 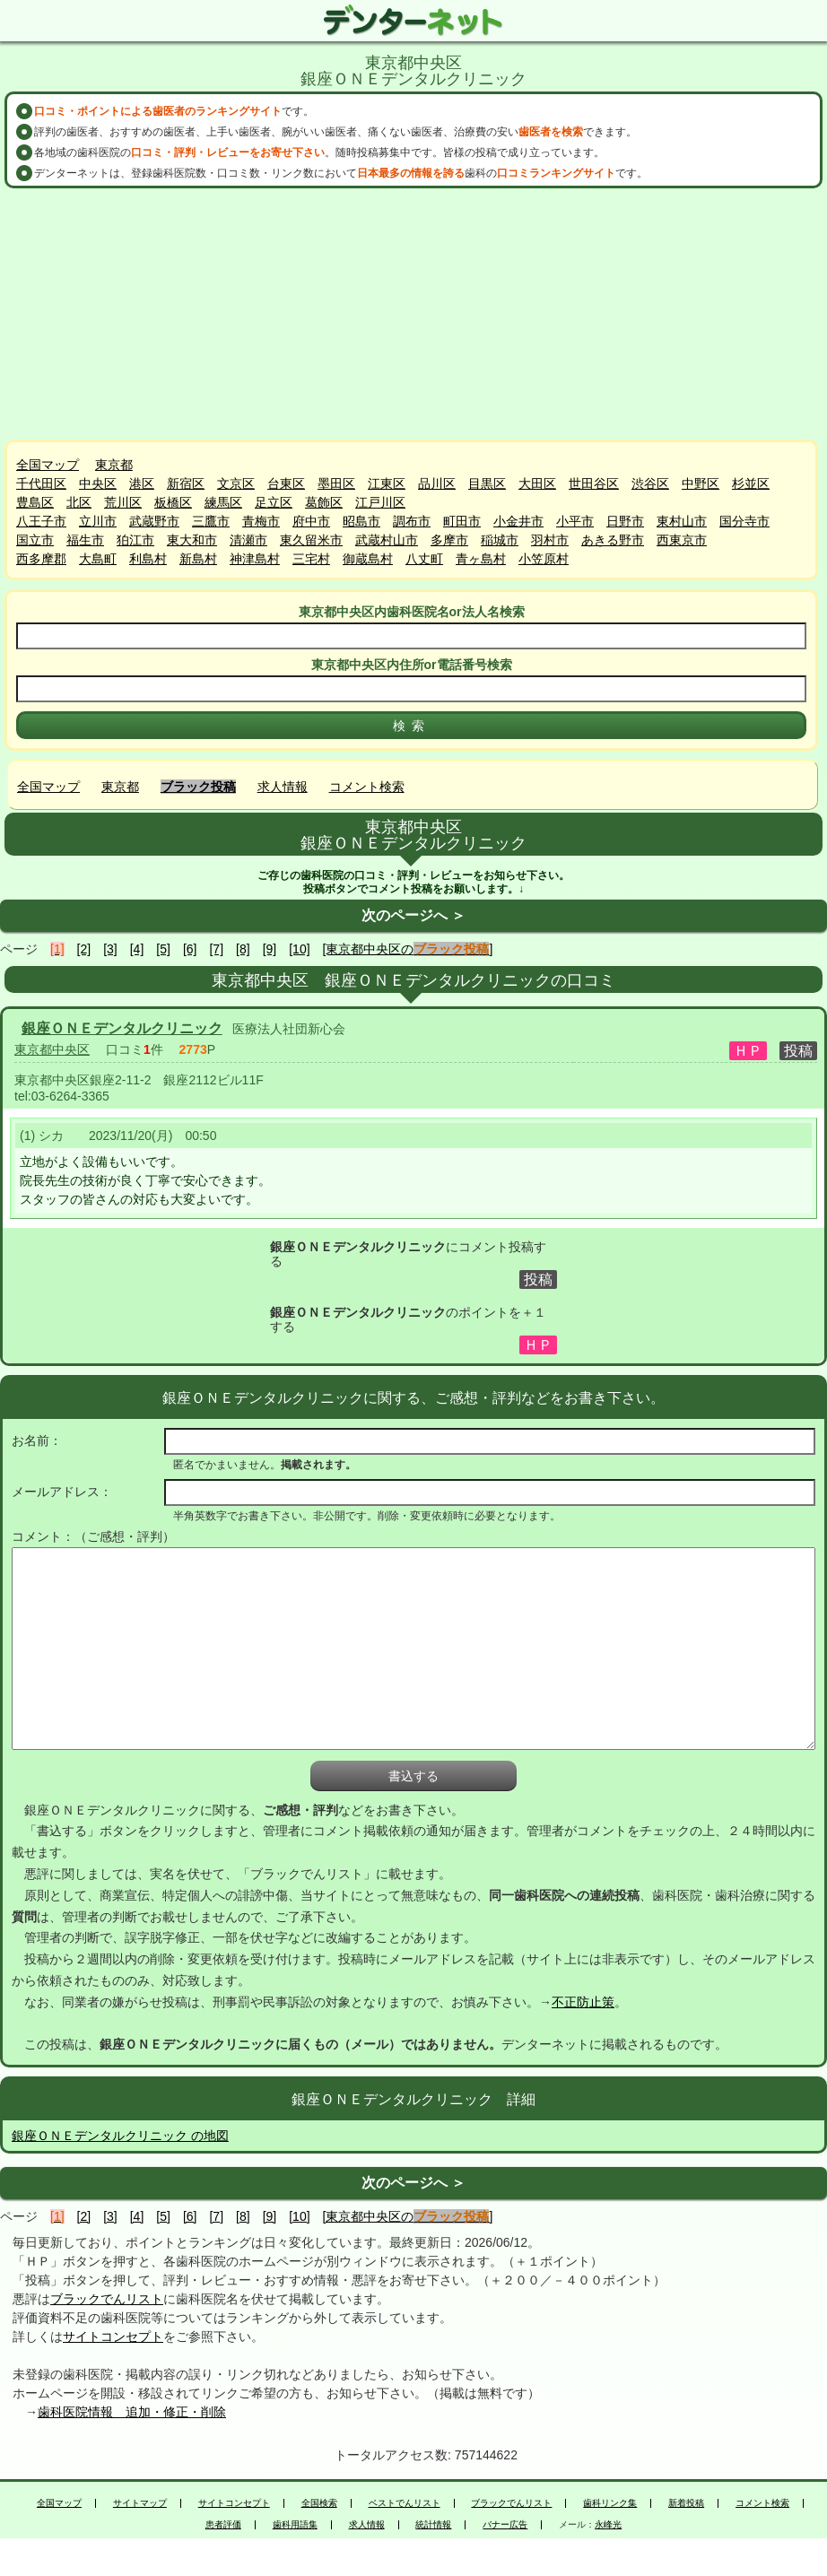 What do you see at coordinates (682, 521) in the screenshot?
I see `東村山市` at bounding box center [682, 521].